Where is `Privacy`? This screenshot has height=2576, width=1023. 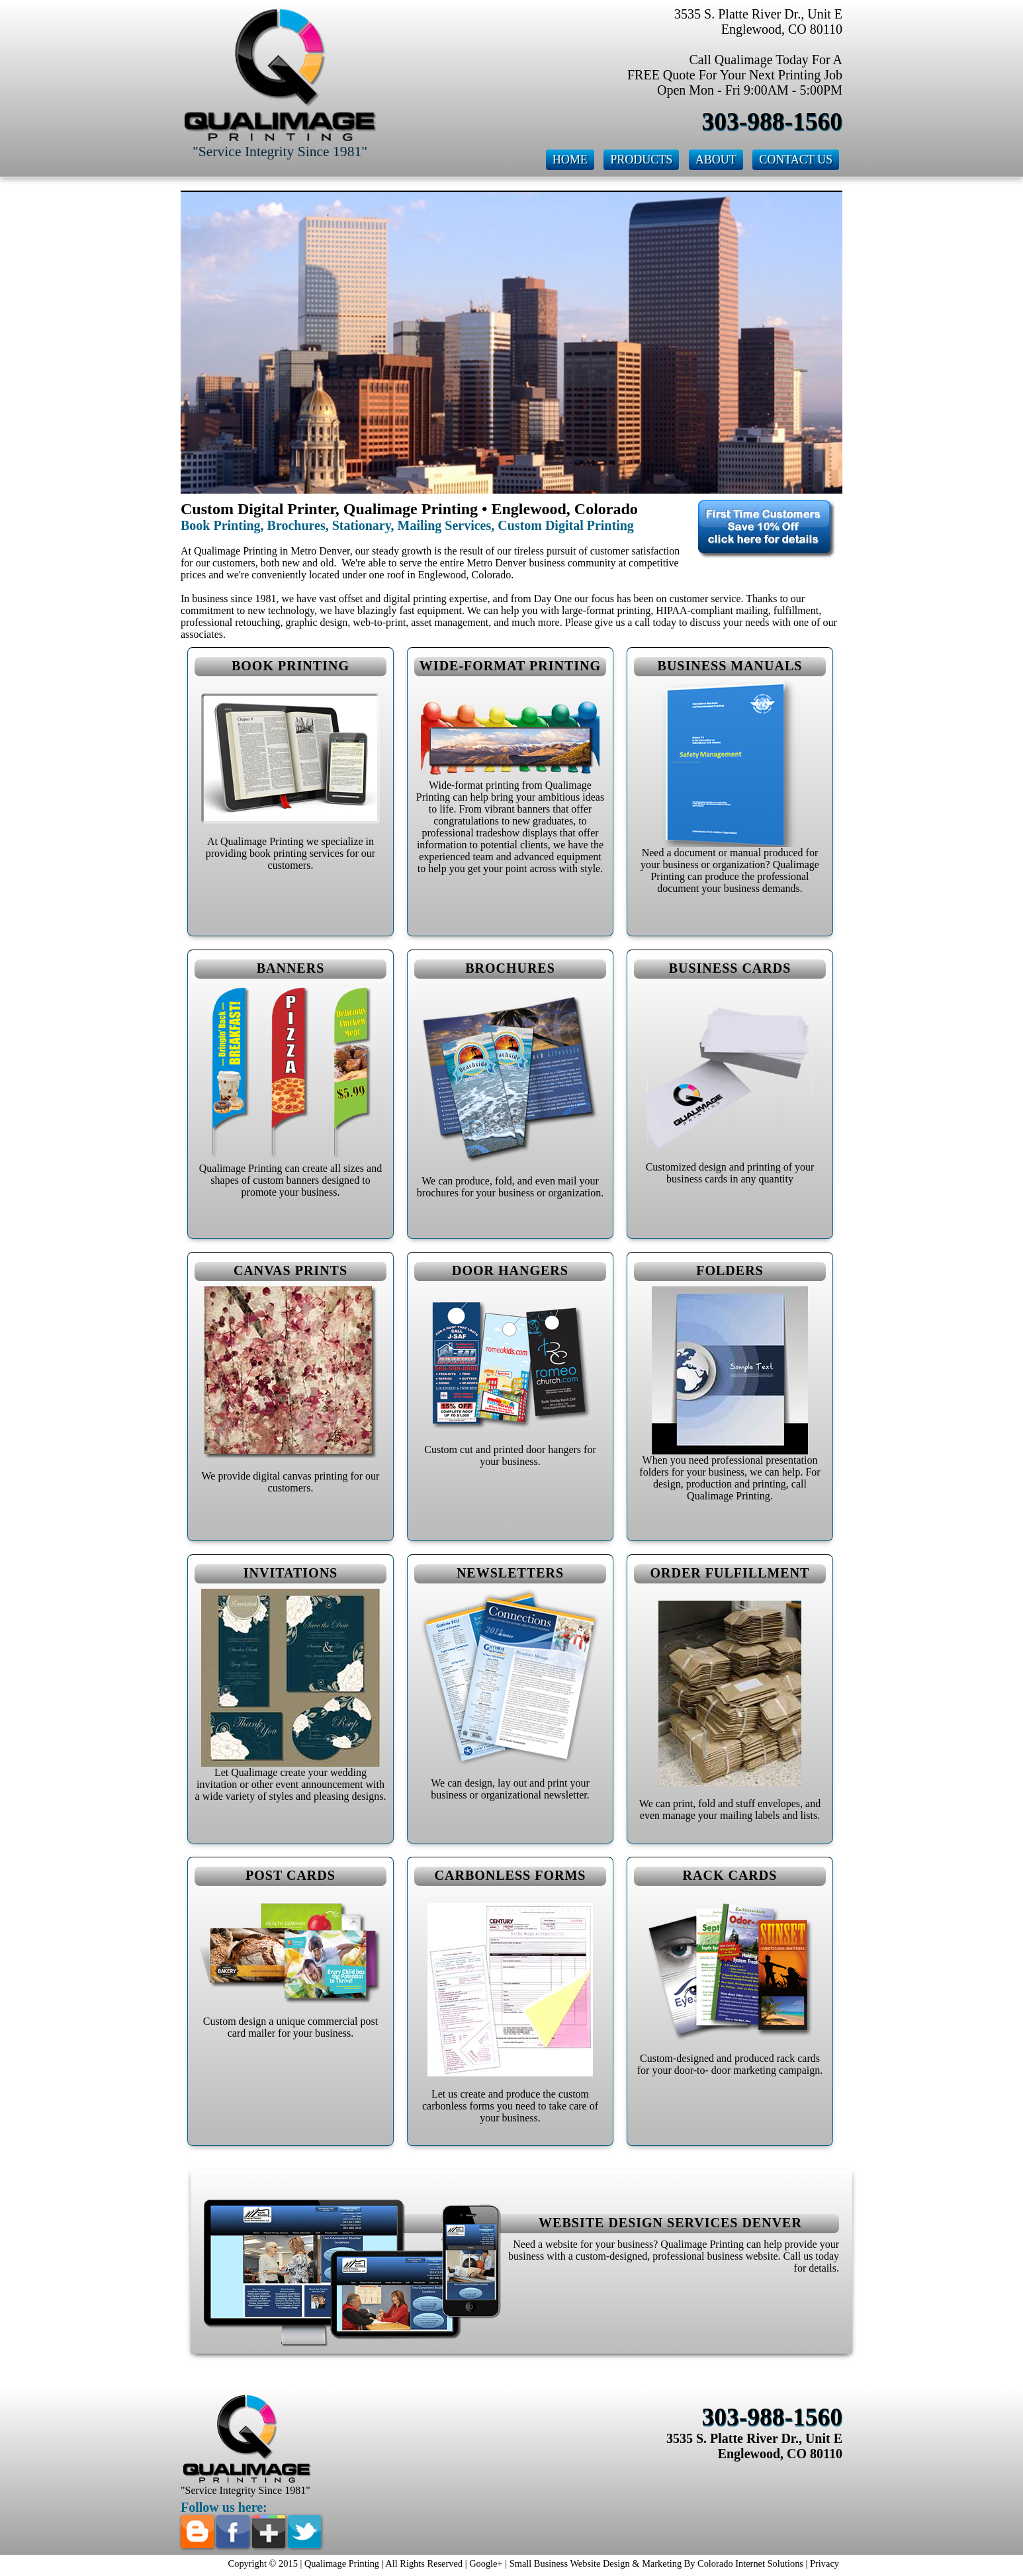
Privacy is located at coordinates (824, 2563).